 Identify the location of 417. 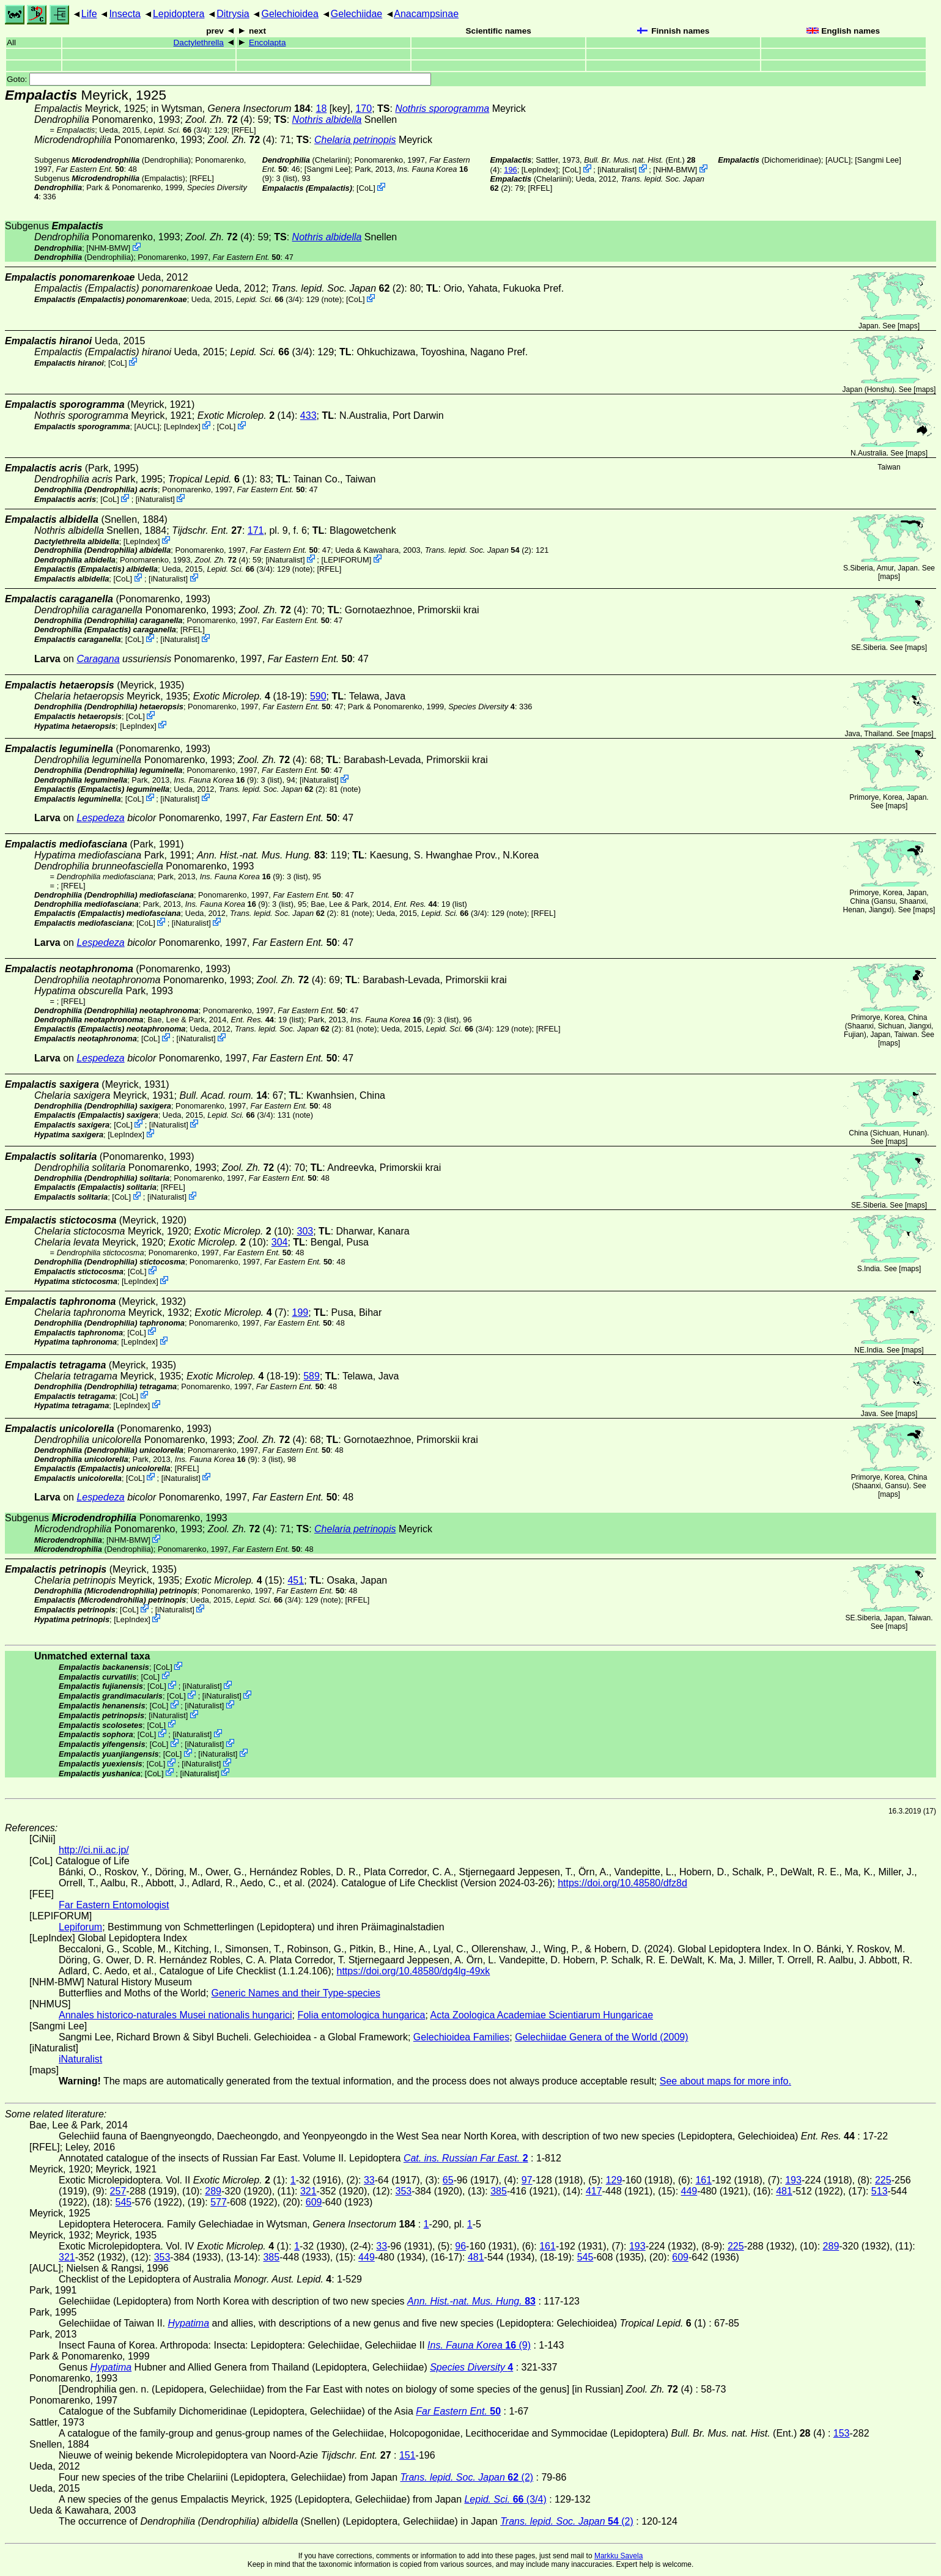
(594, 2191).